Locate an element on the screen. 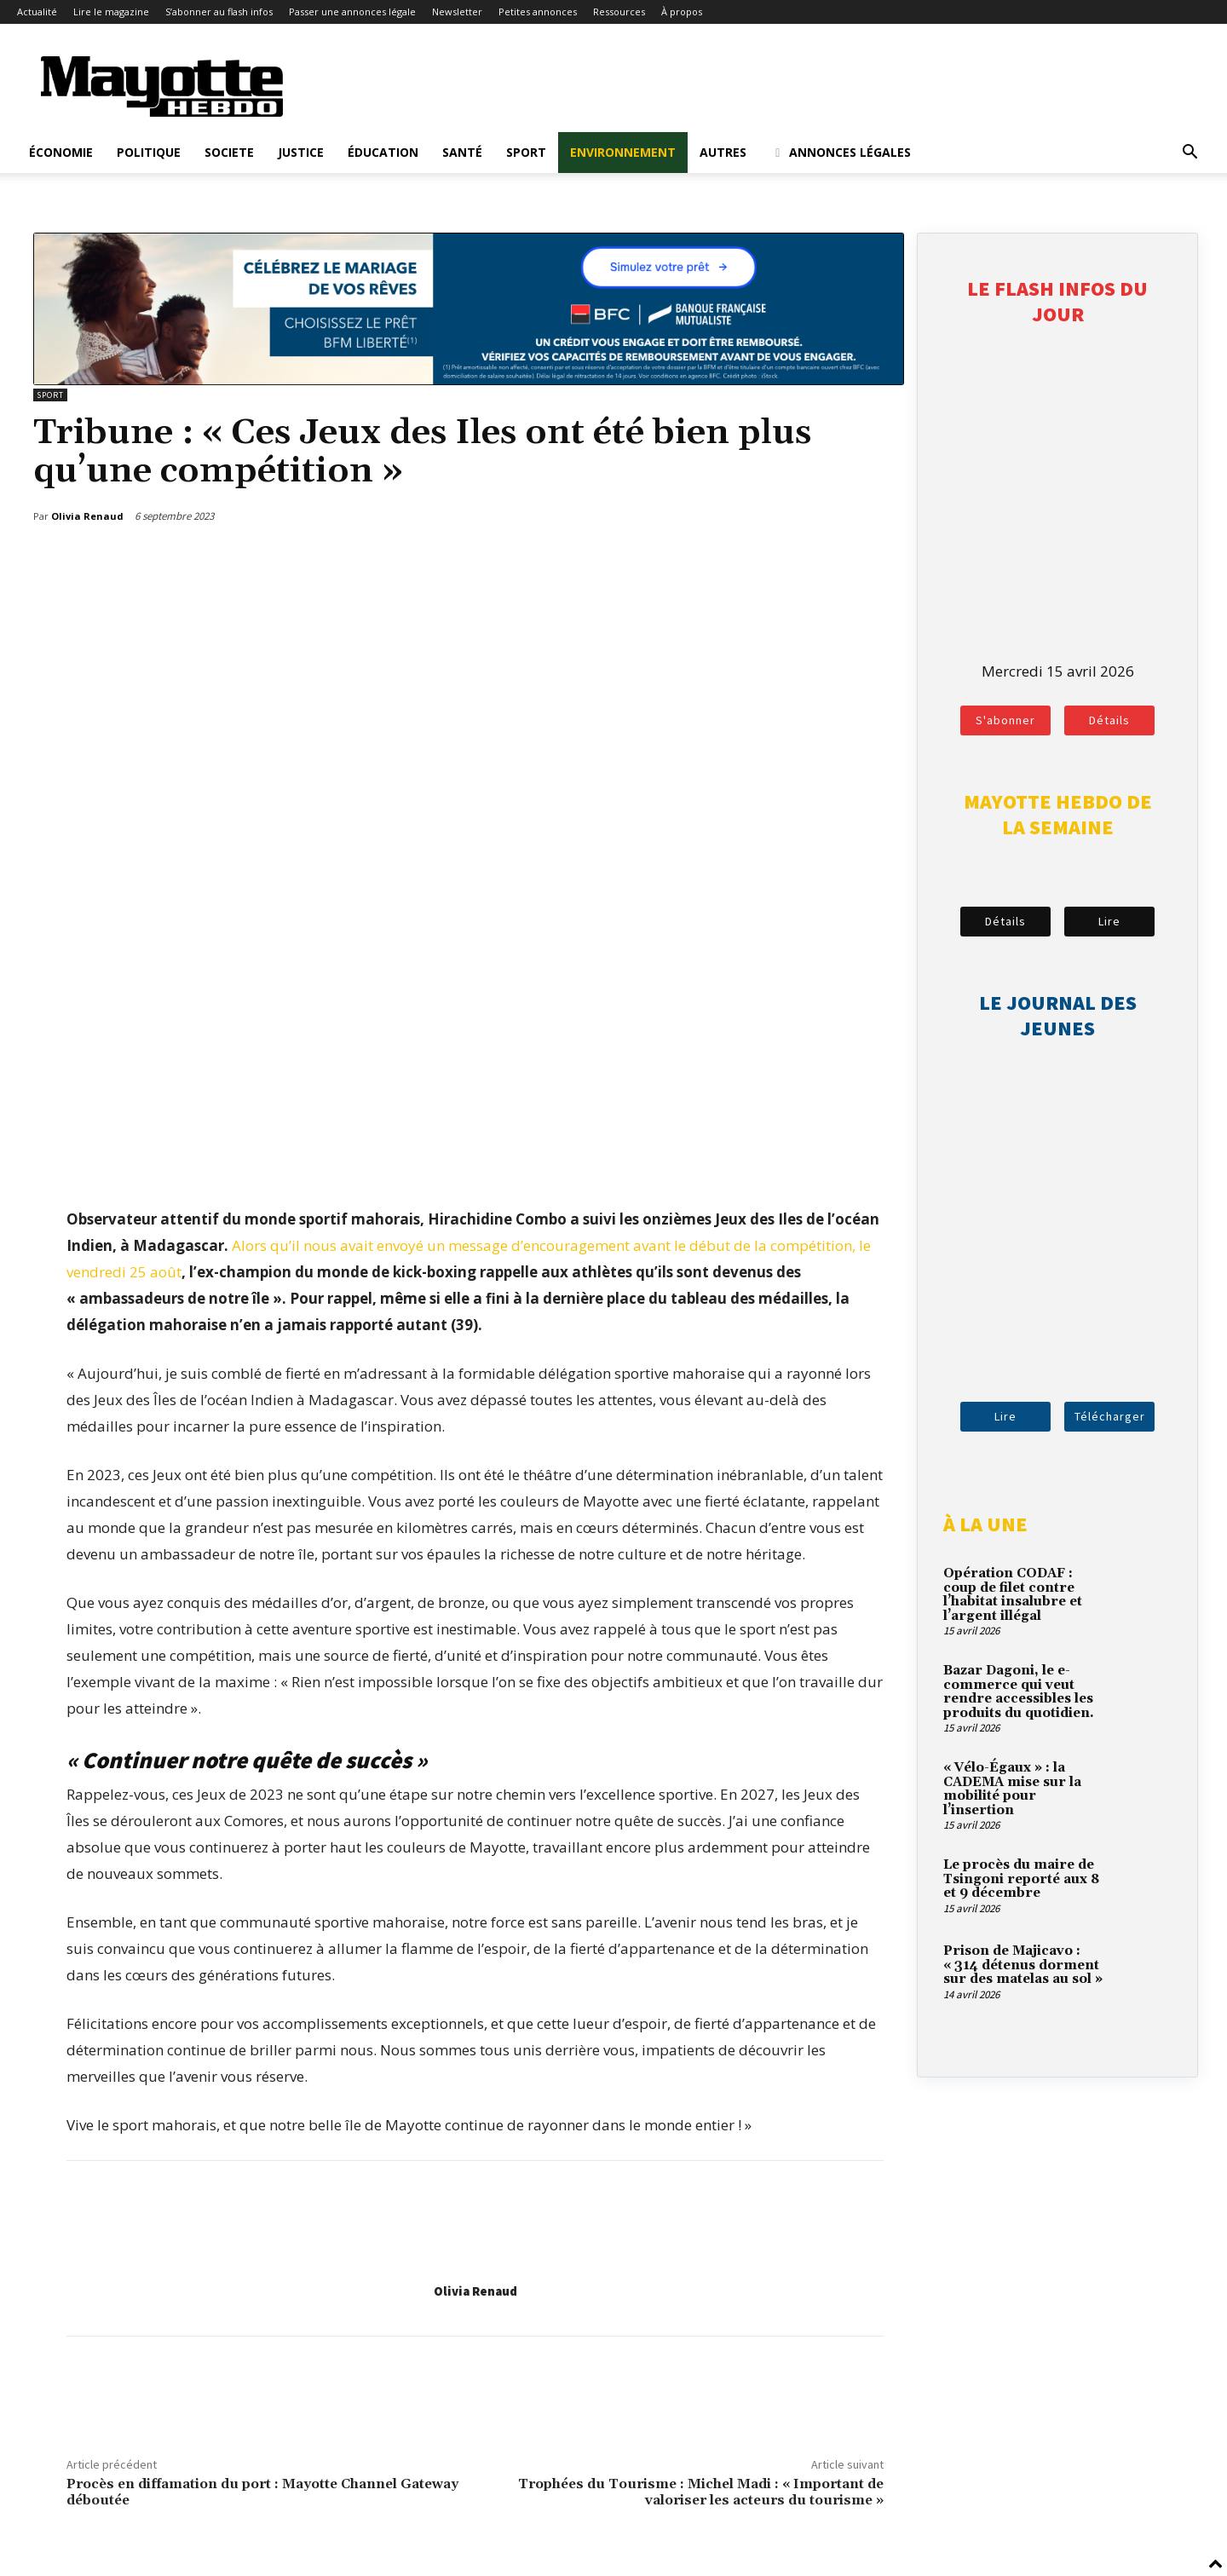 Image resolution: width=1227 pixels, height=2576 pixels. S’abonner au flash infos is located at coordinates (219, 11).